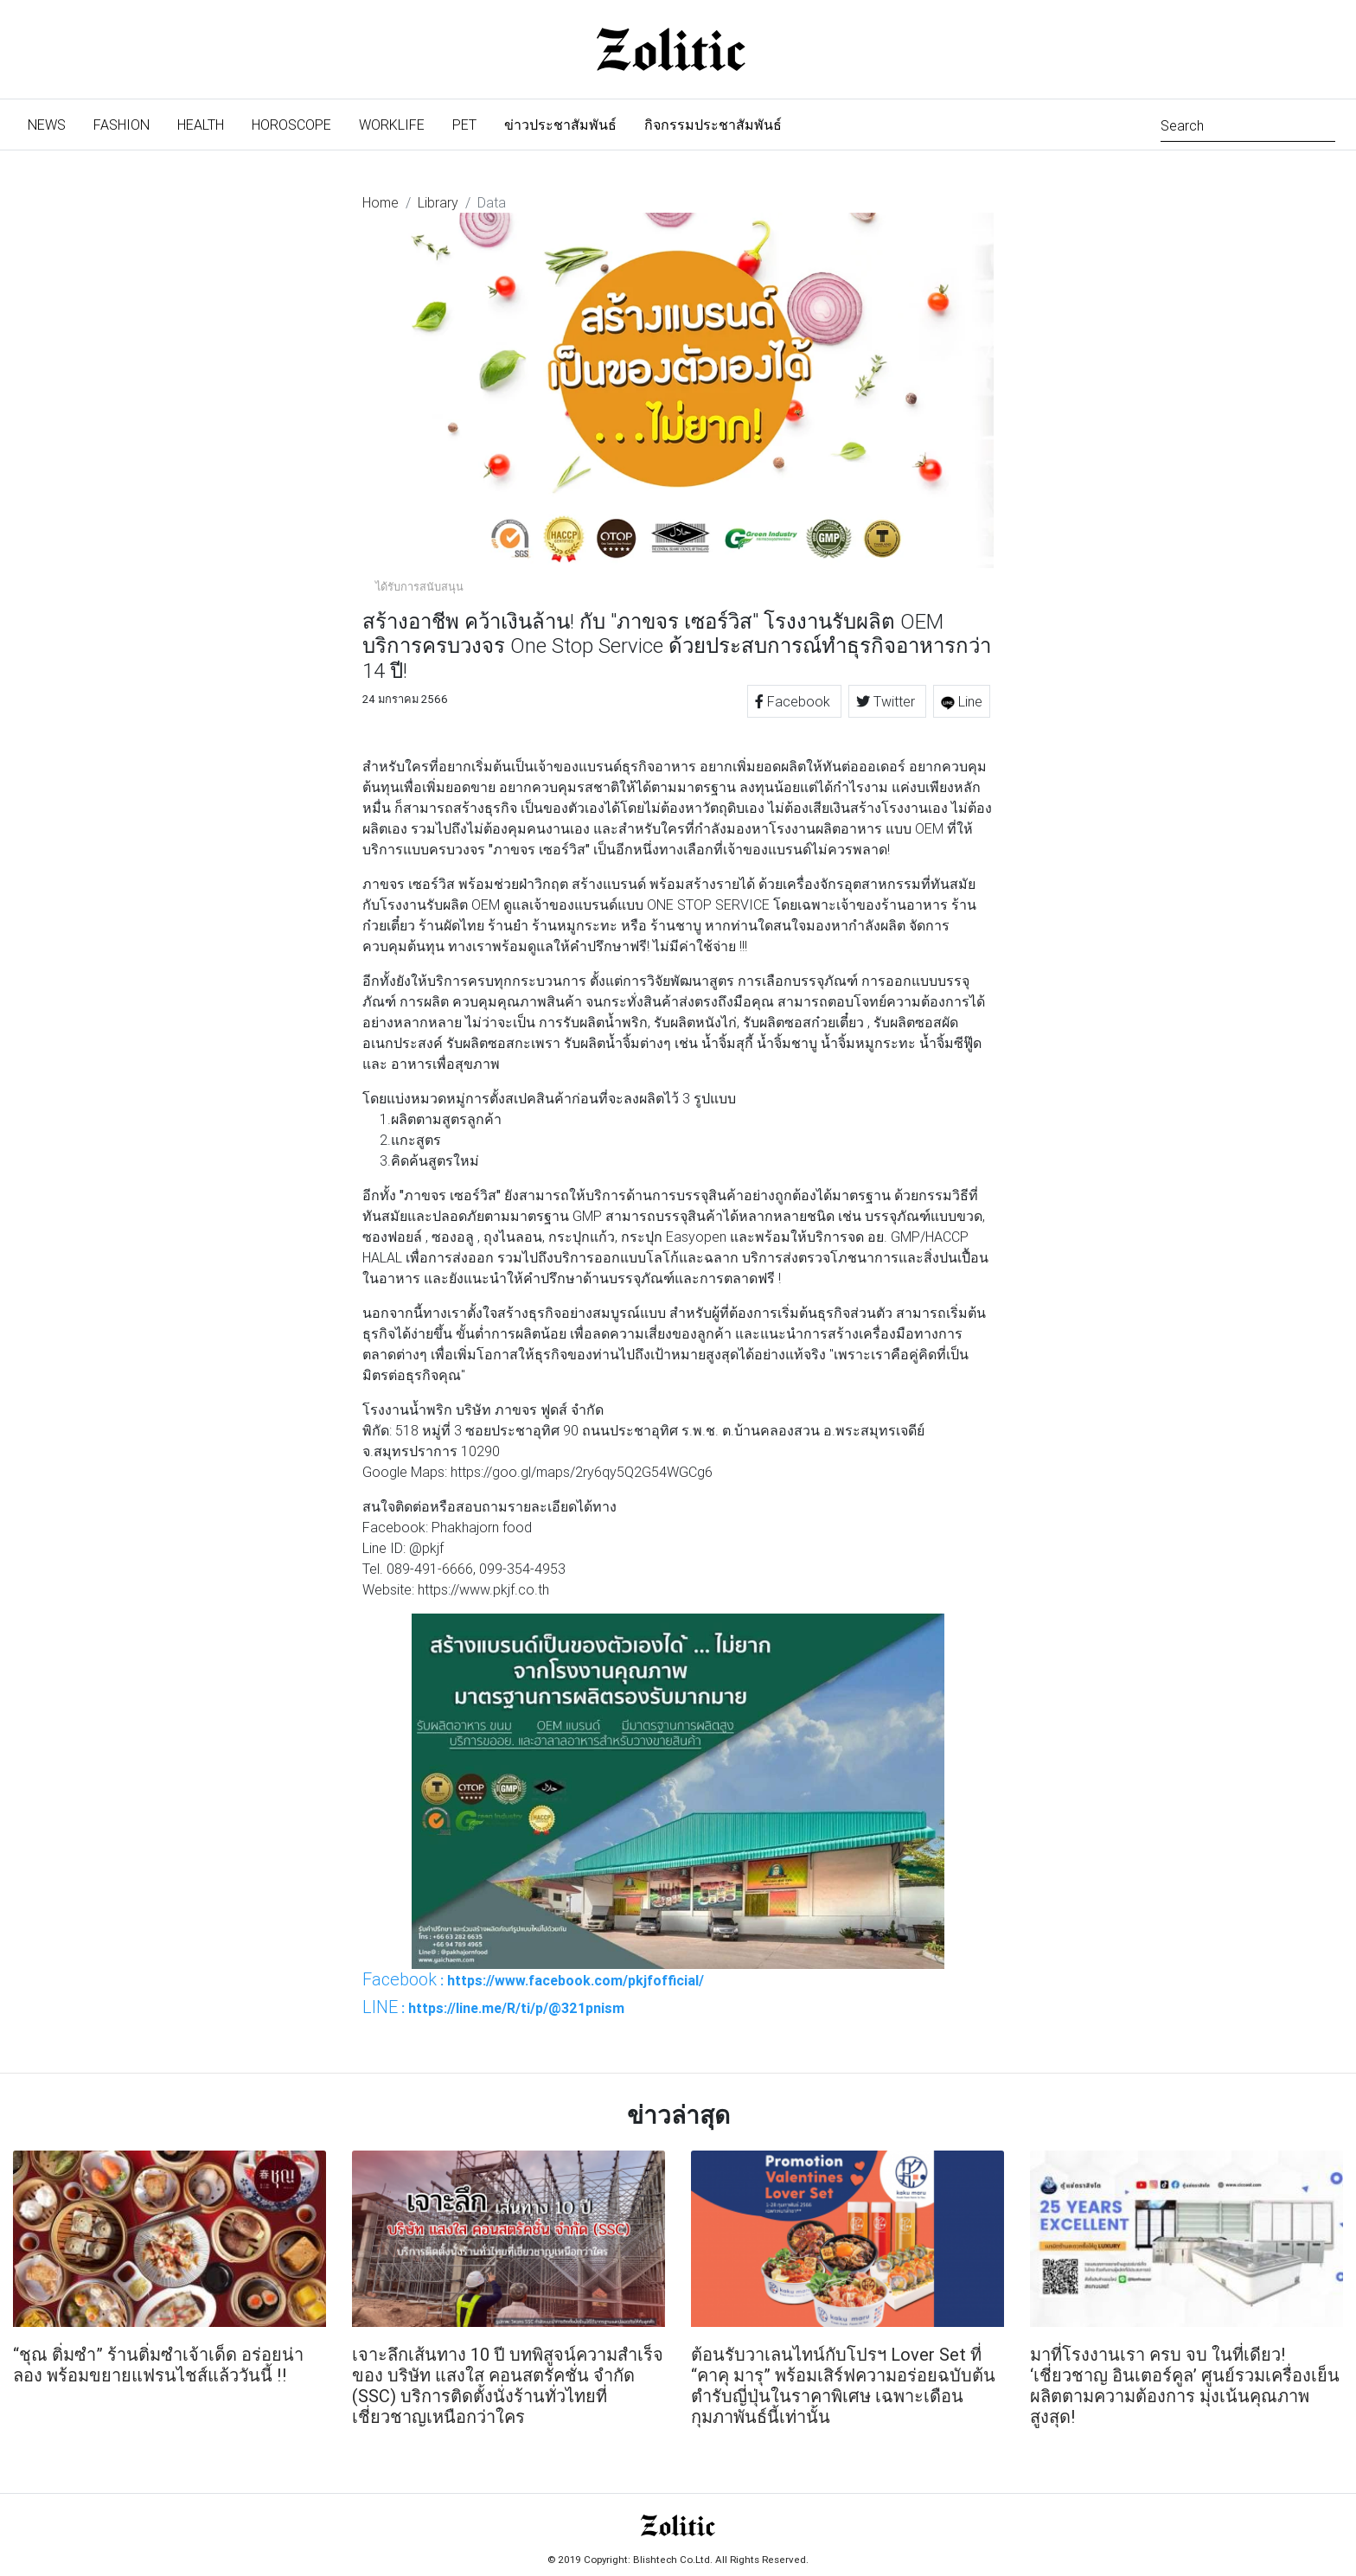  I want to click on [Search], so click(1248, 124).